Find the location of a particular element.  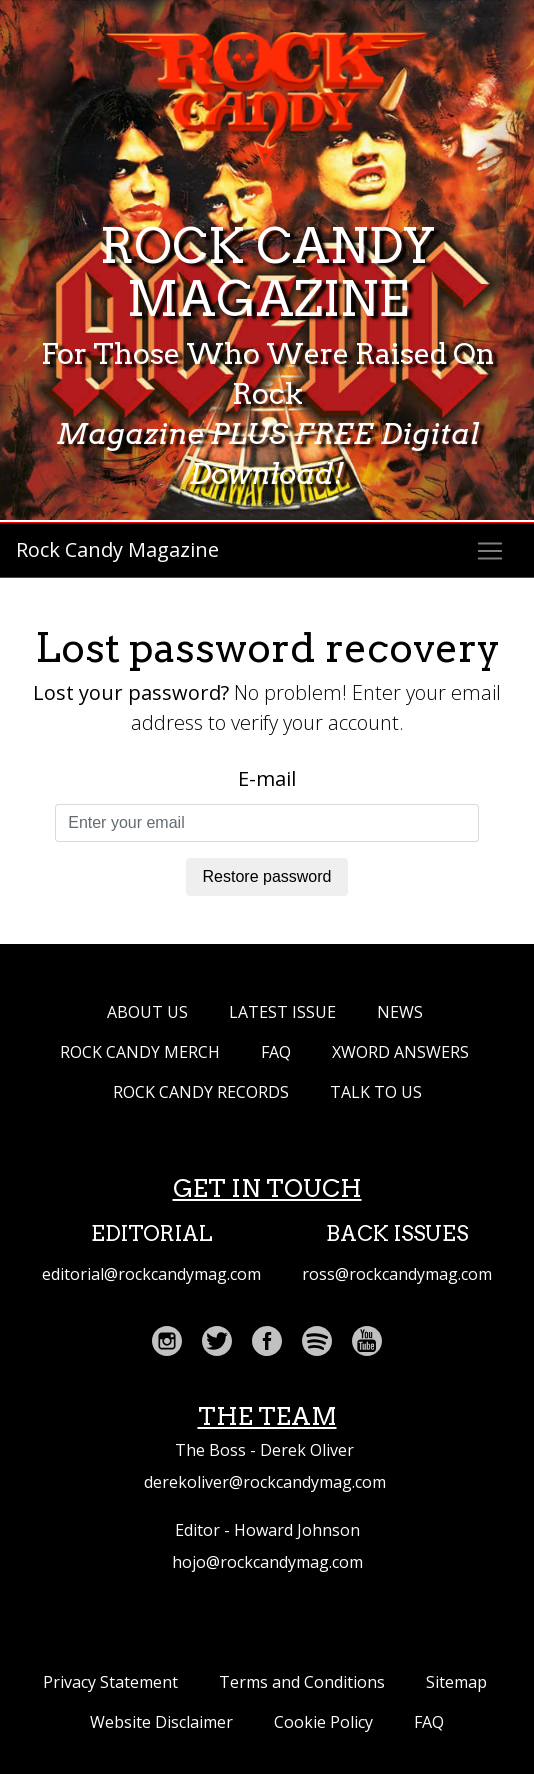

XWORD ANSWERS is located at coordinates (400, 1052).